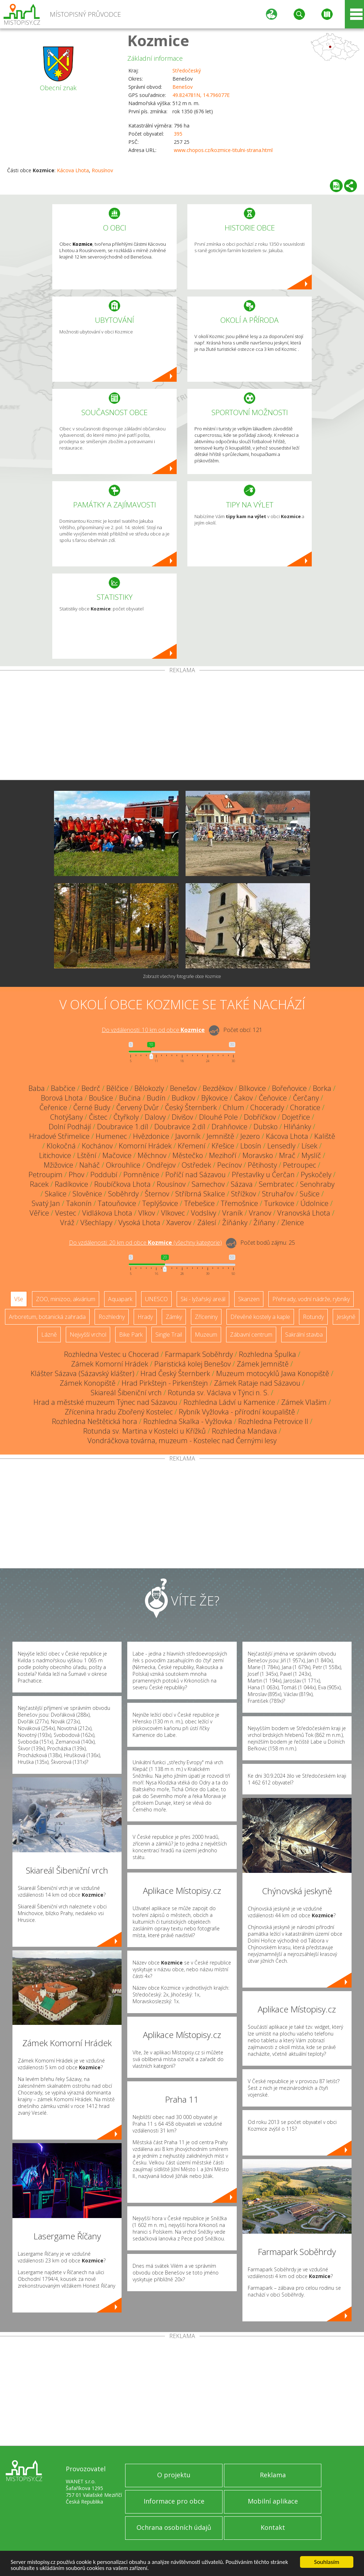 This screenshot has height=2576, width=364. I want to click on Hliňánky, so click(297, 1126).